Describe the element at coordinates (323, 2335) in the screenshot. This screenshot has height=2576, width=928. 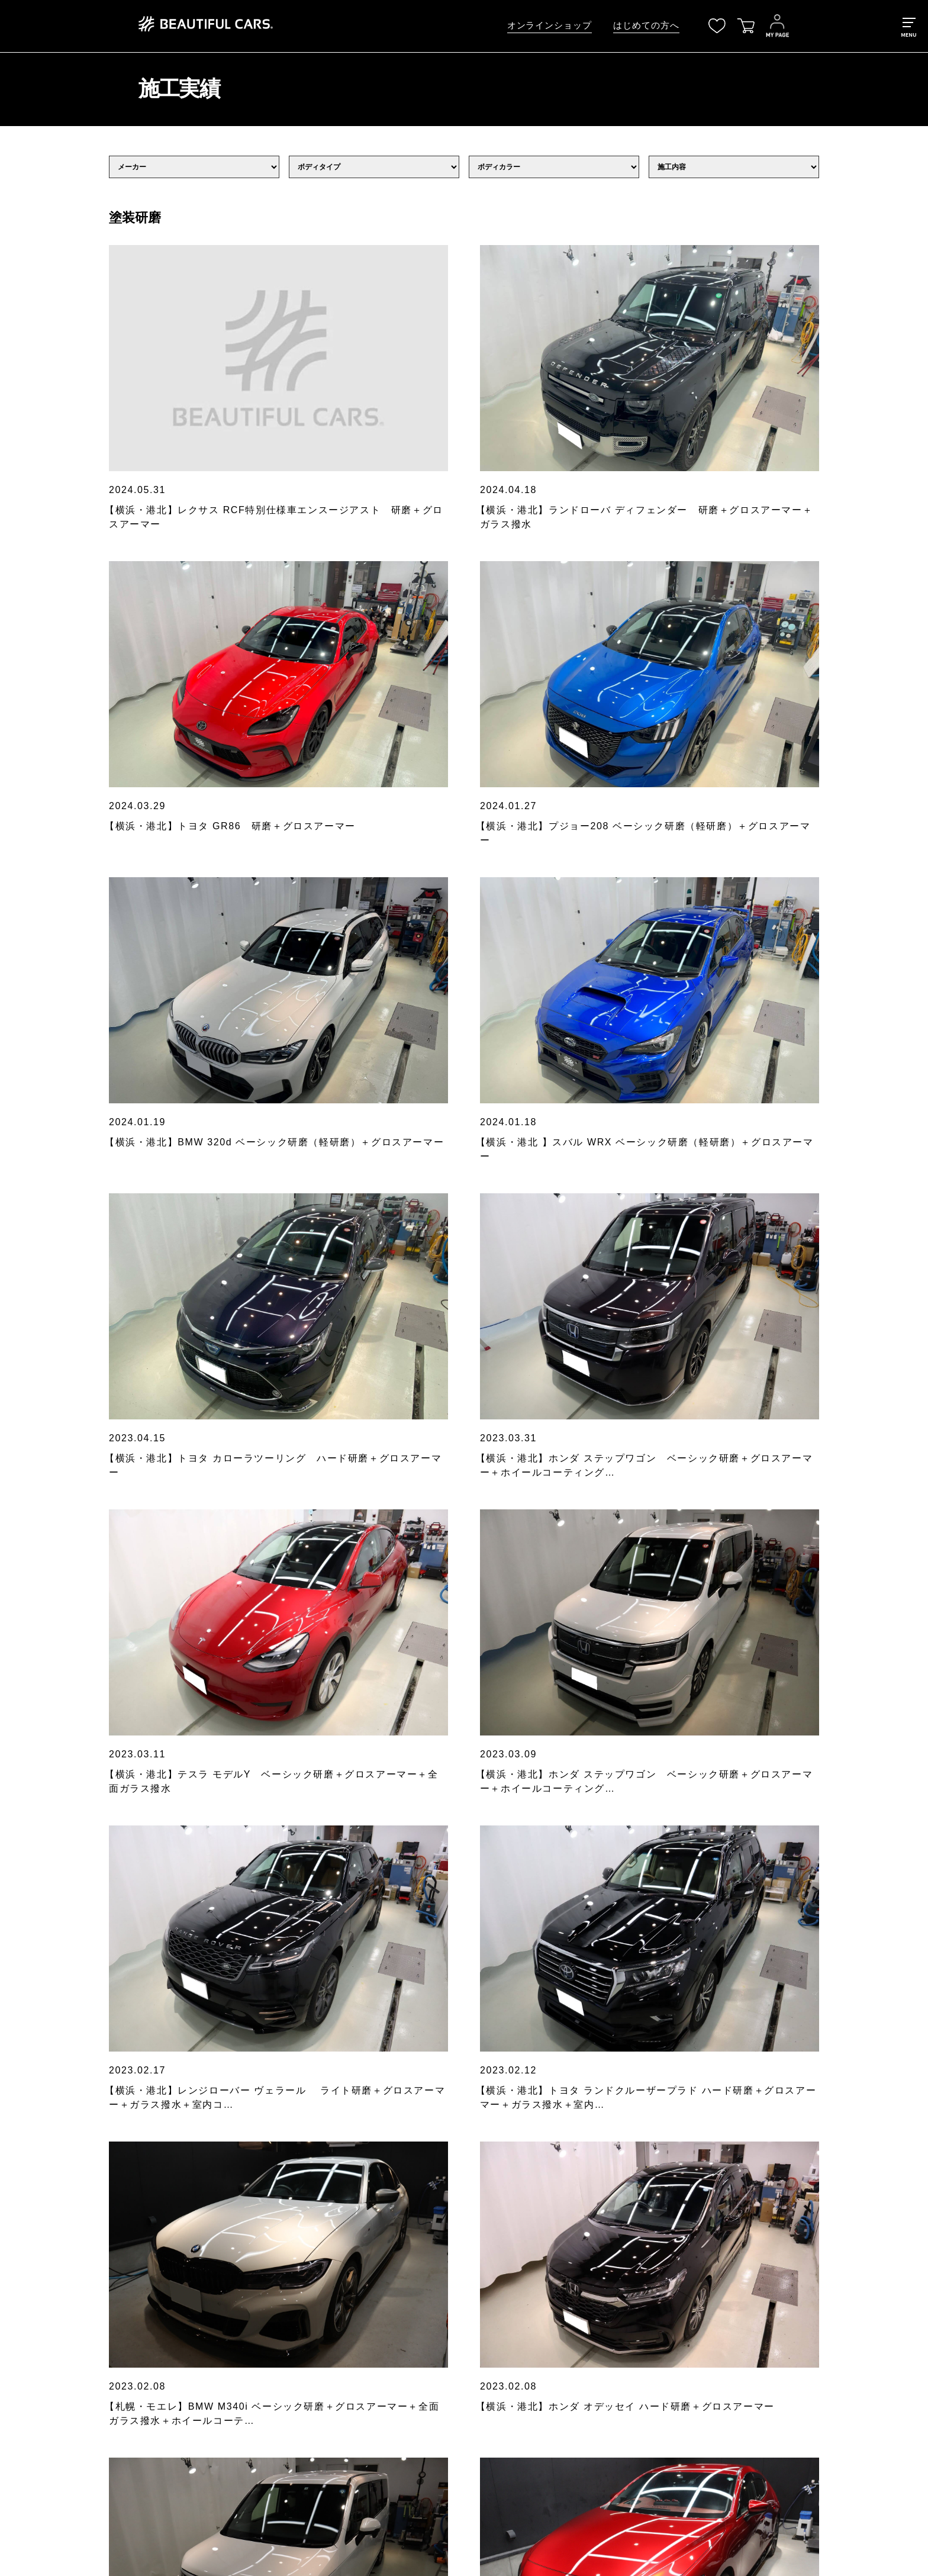
I see `ツール` at that location.